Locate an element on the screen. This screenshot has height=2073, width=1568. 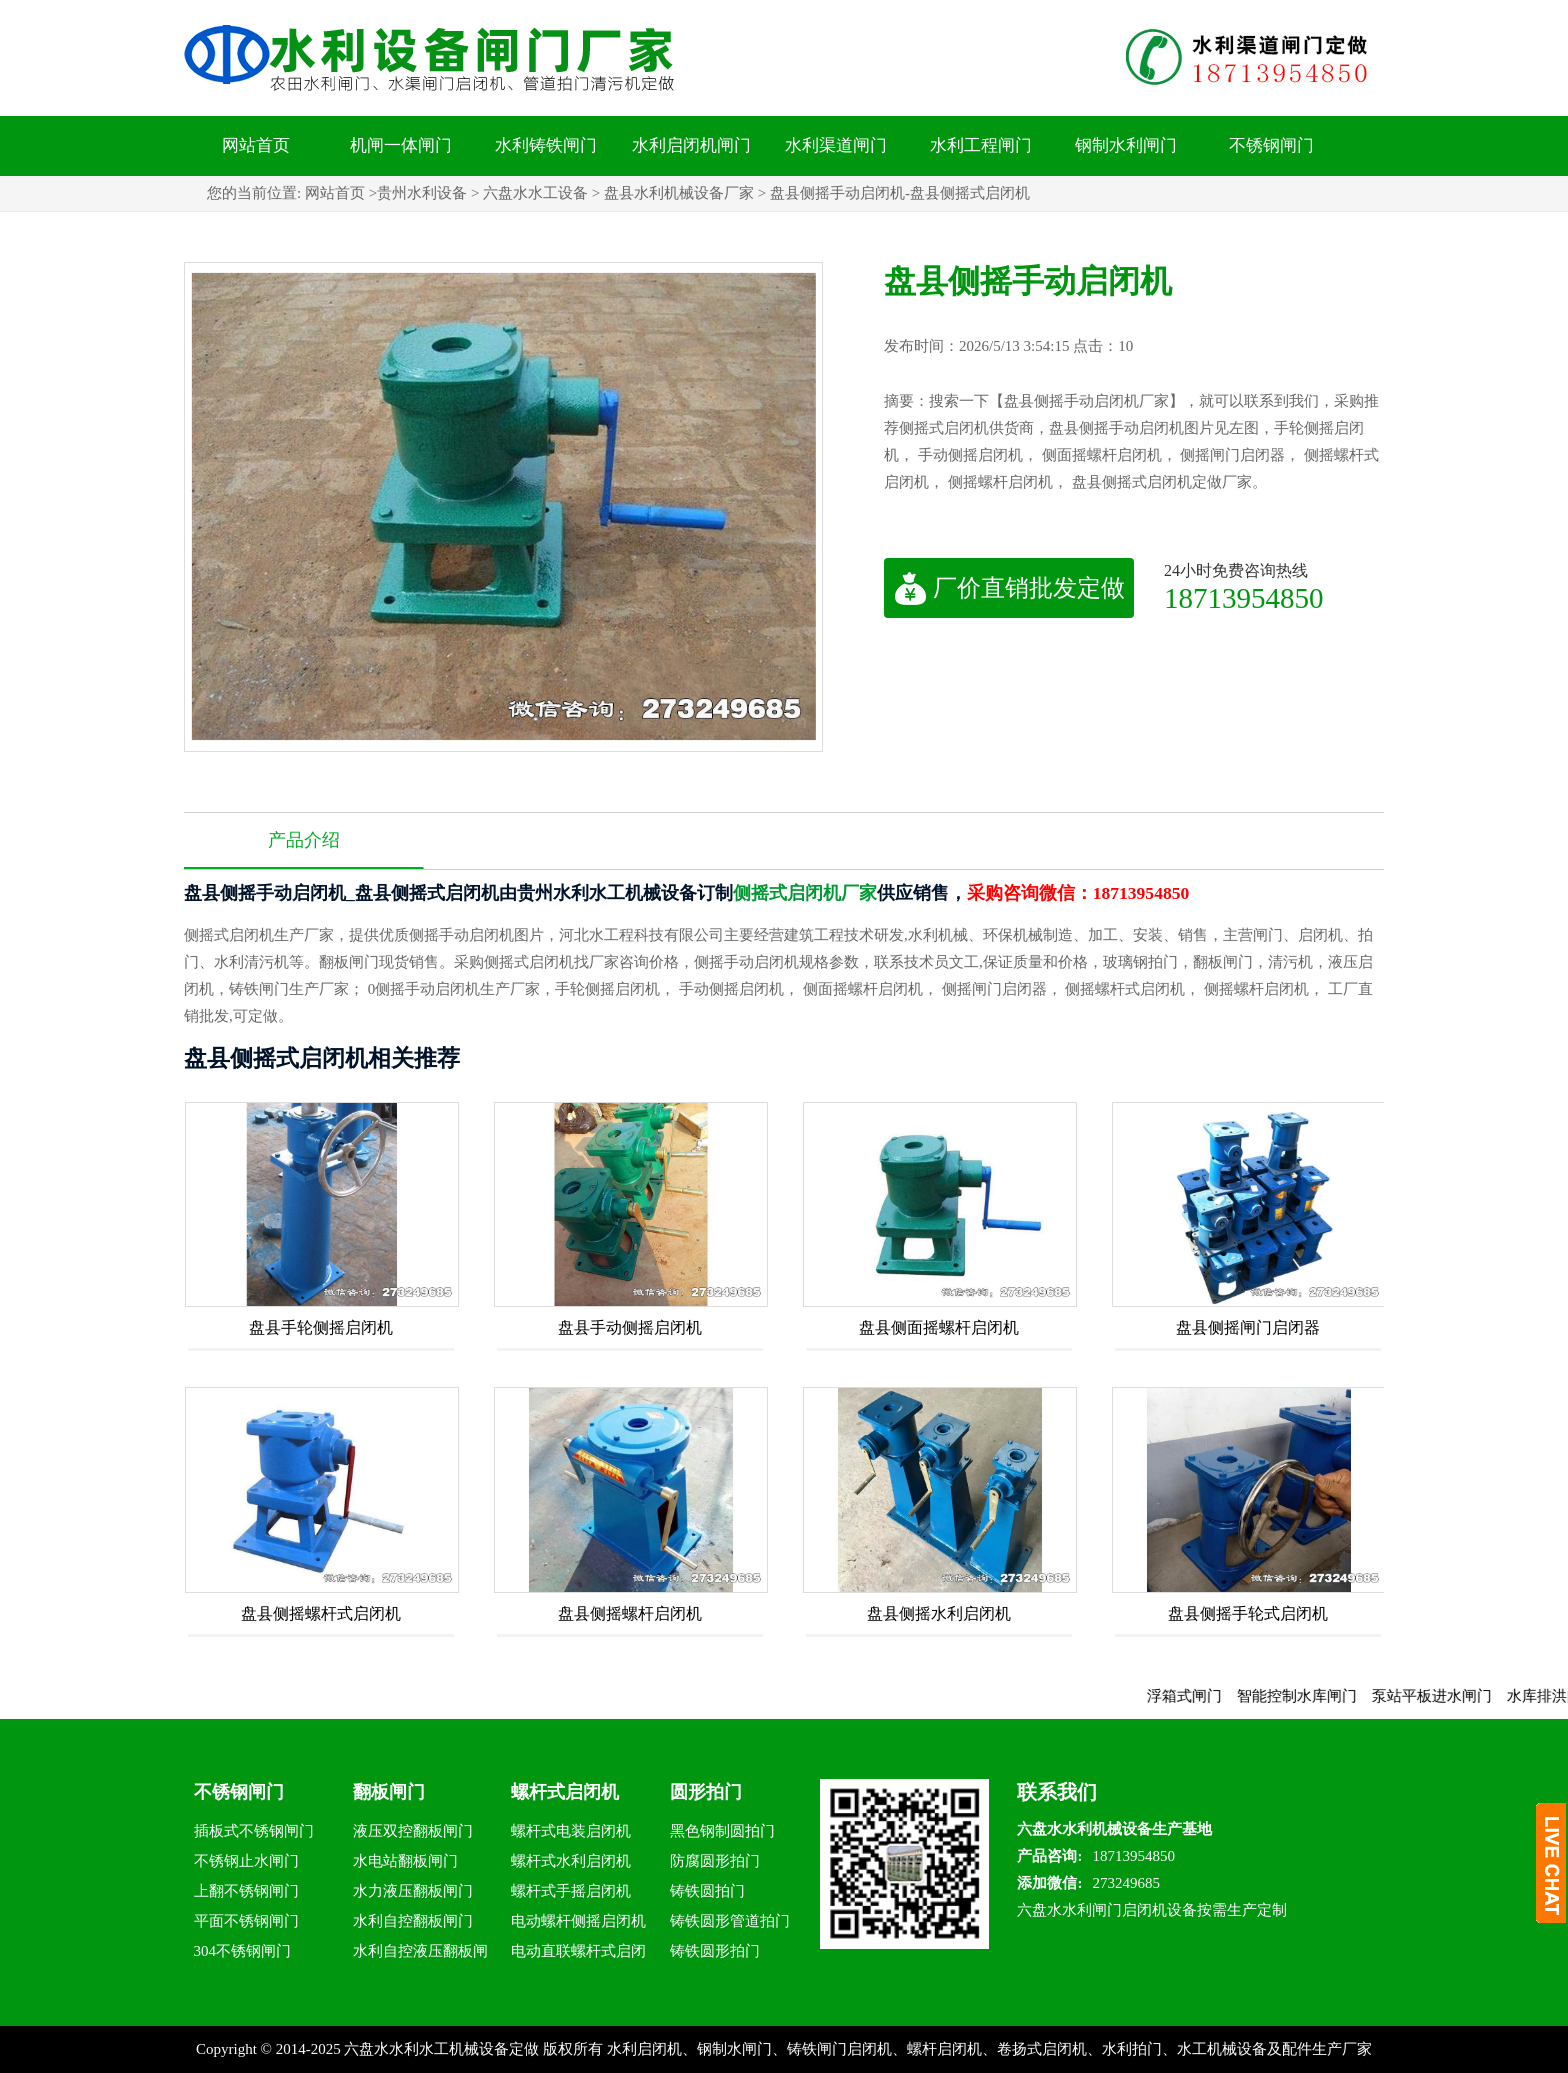
盘县水利机械设备厂家 is located at coordinates (679, 193).